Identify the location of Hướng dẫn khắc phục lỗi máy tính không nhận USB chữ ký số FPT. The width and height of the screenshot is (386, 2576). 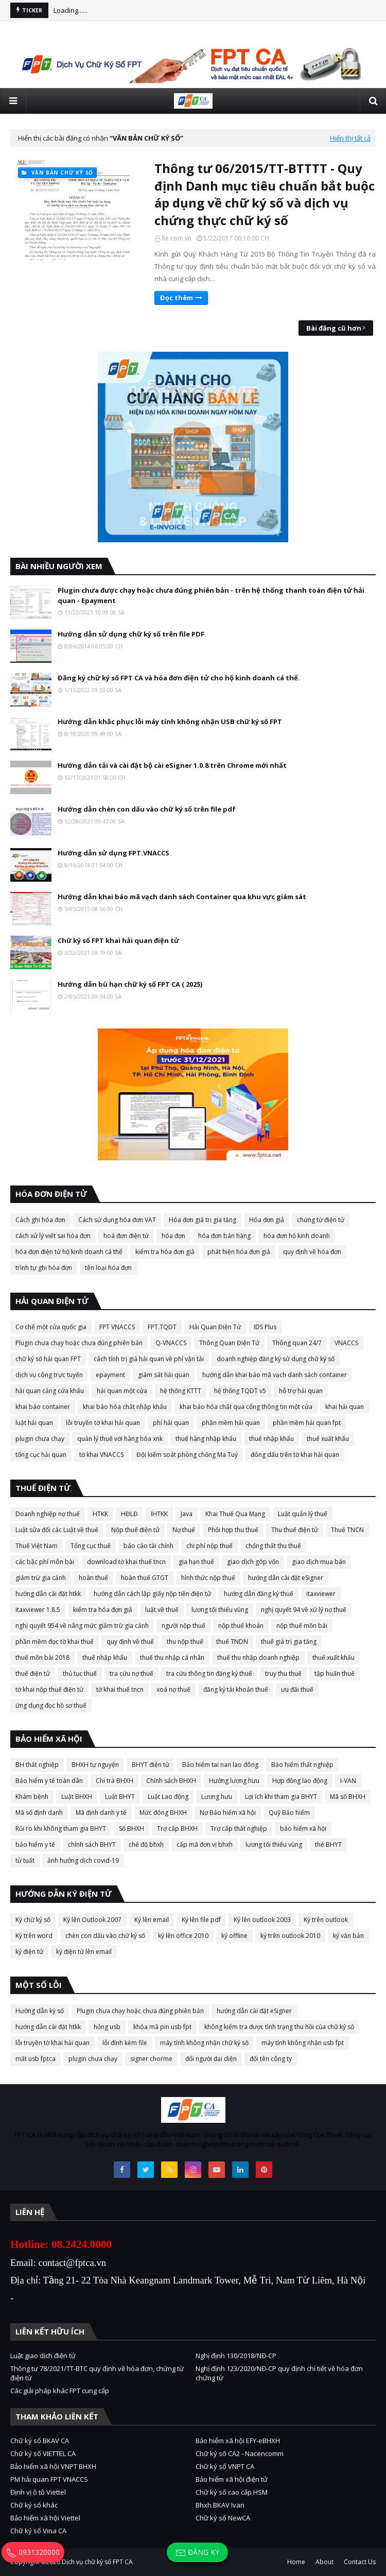
(170, 721).